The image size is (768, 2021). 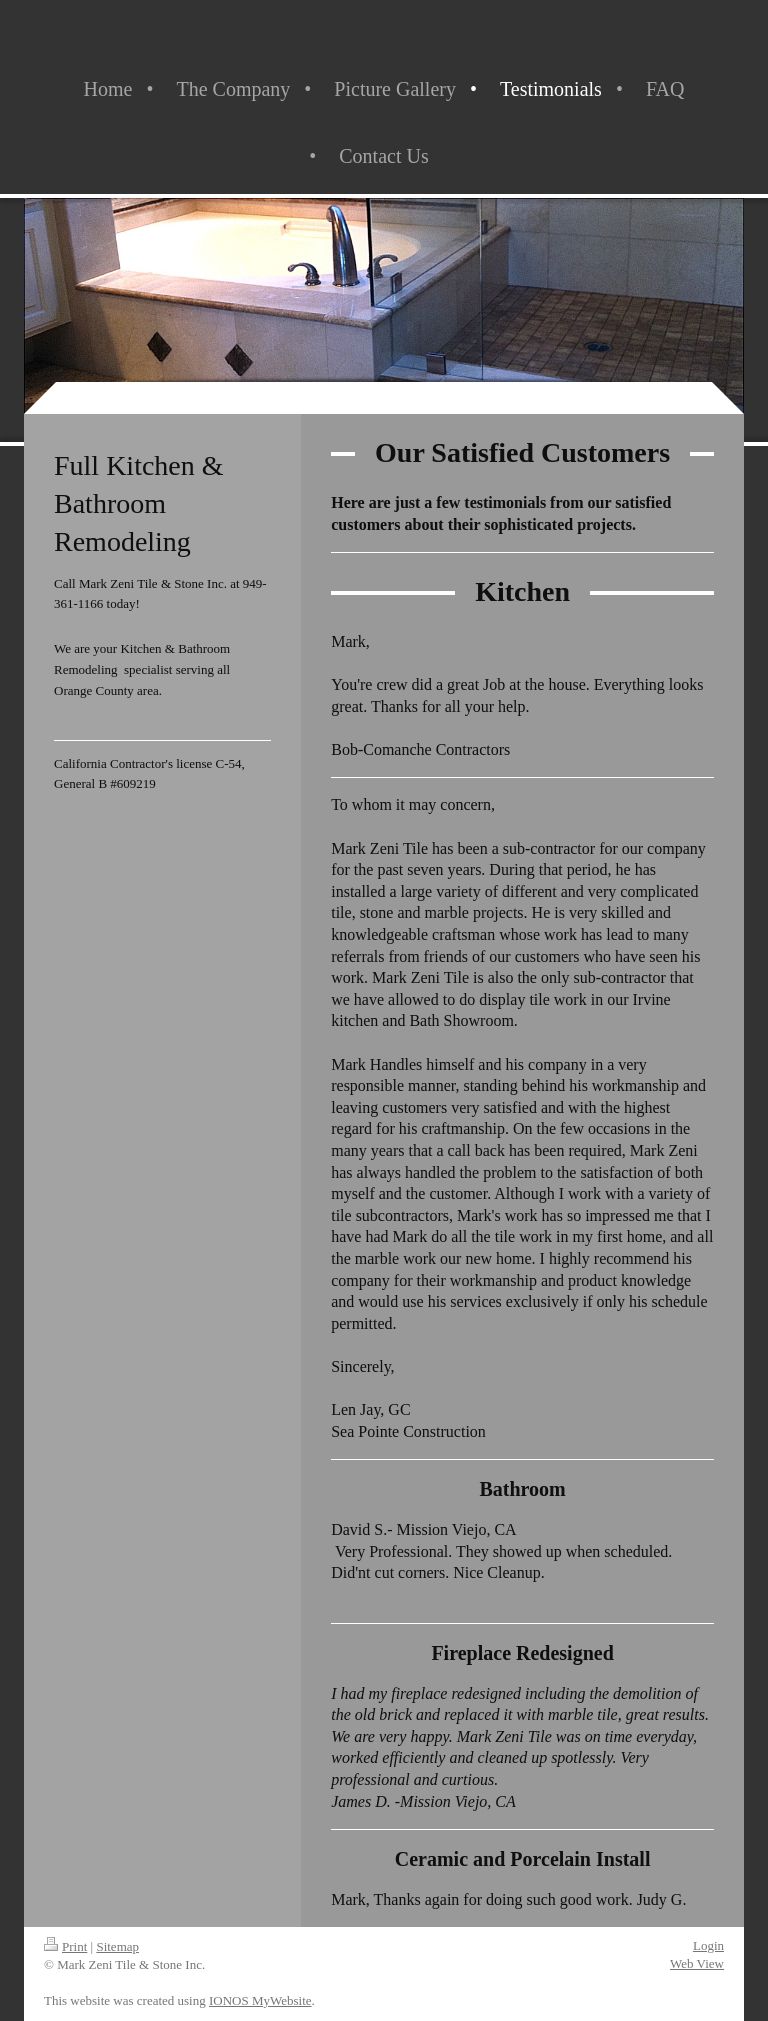 I want to click on Sitemap, so click(x=117, y=1946).